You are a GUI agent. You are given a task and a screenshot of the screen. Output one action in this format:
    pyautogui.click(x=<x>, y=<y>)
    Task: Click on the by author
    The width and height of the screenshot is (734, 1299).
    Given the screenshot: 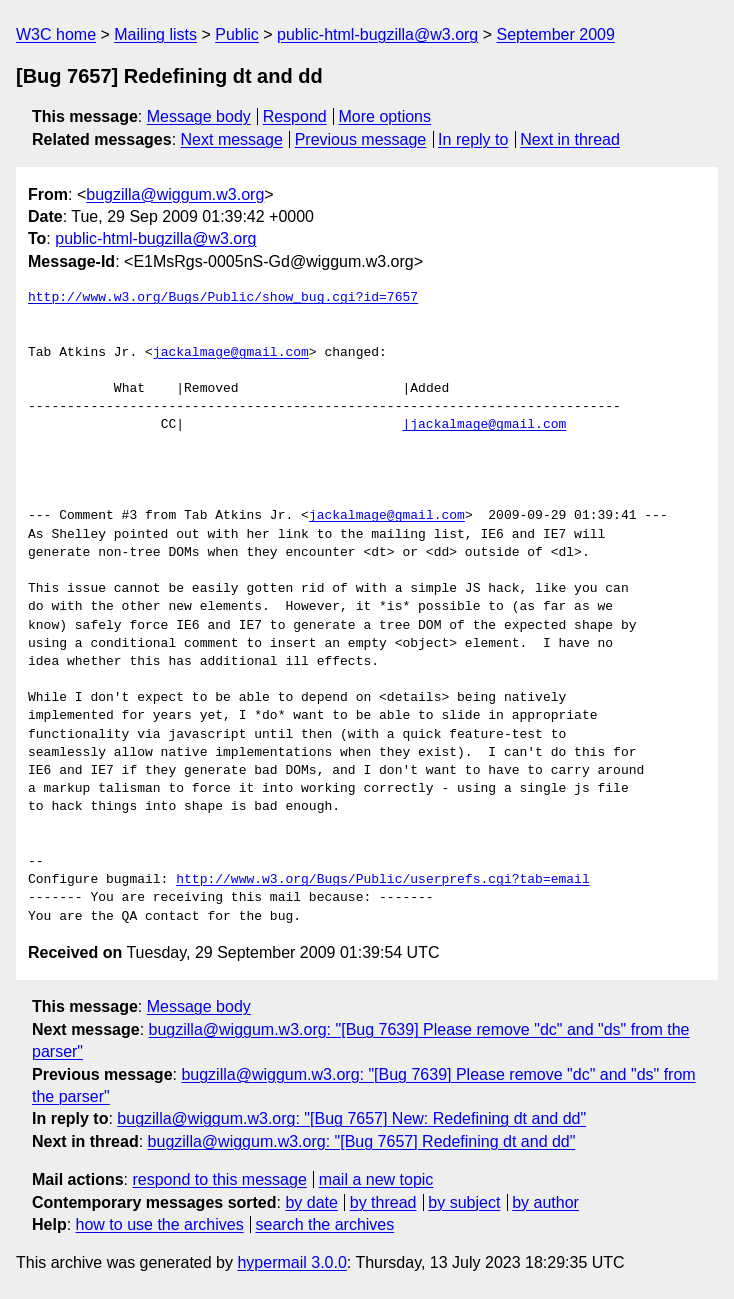 What is the action you would take?
    pyautogui.click(x=545, y=1202)
    